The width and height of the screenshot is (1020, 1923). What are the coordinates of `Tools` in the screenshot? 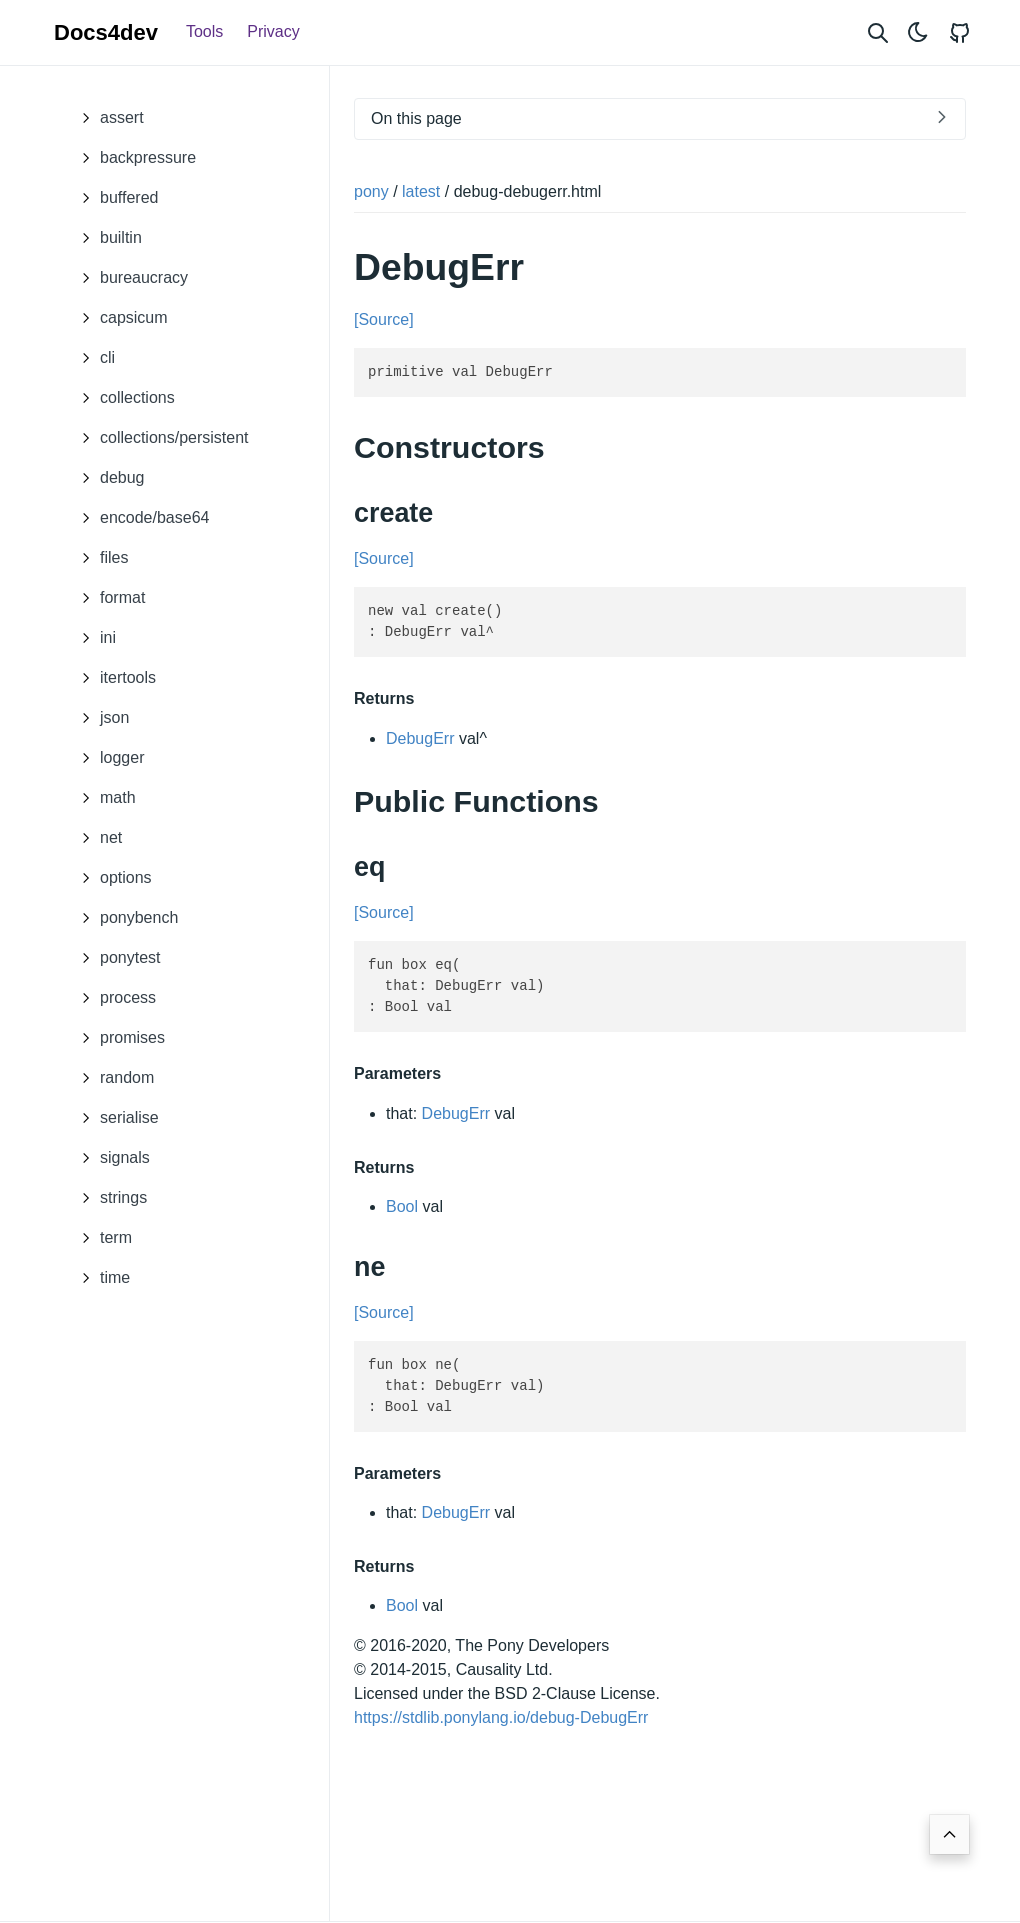 It's located at (204, 31).